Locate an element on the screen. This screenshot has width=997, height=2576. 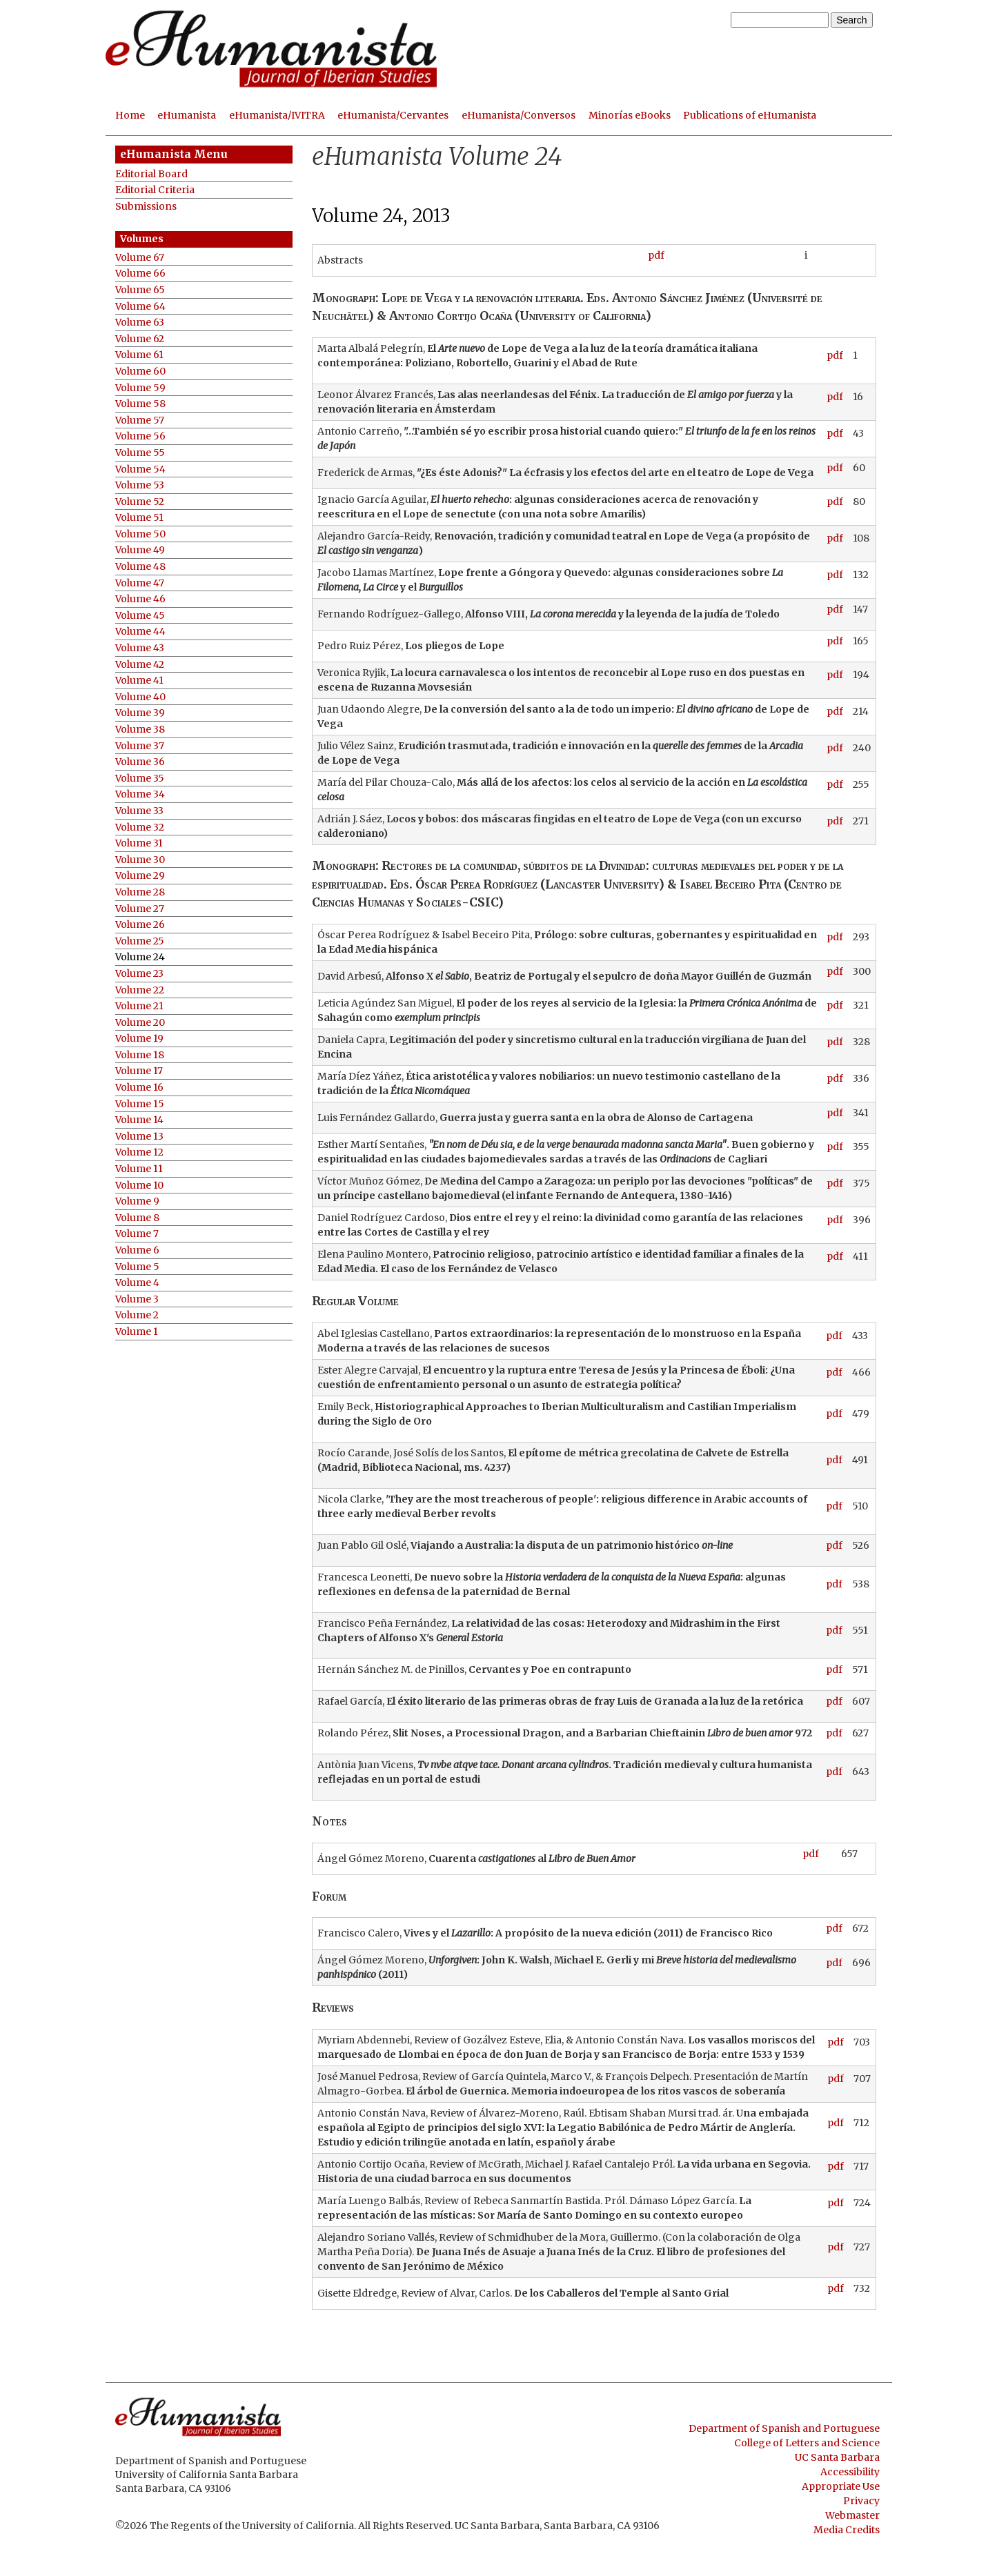
Volume 41 is located at coordinates (139, 680).